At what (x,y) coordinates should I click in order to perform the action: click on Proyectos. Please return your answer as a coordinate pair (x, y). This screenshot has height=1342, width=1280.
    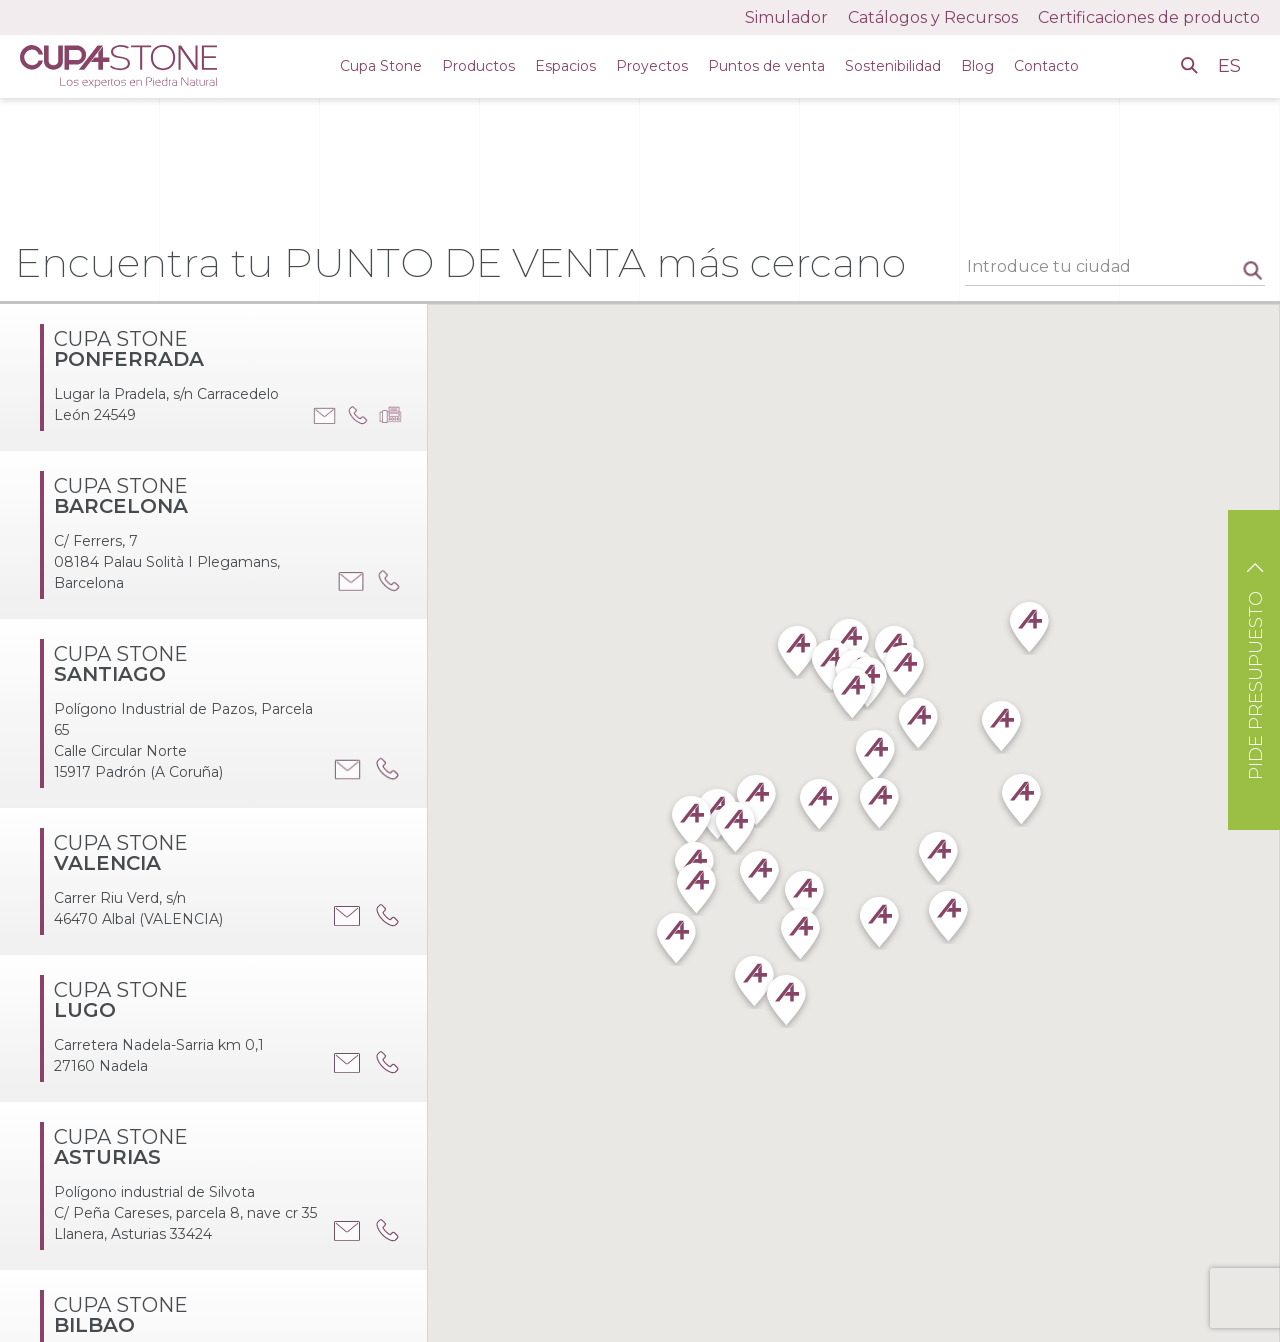
    Looking at the image, I should click on (652, 66).